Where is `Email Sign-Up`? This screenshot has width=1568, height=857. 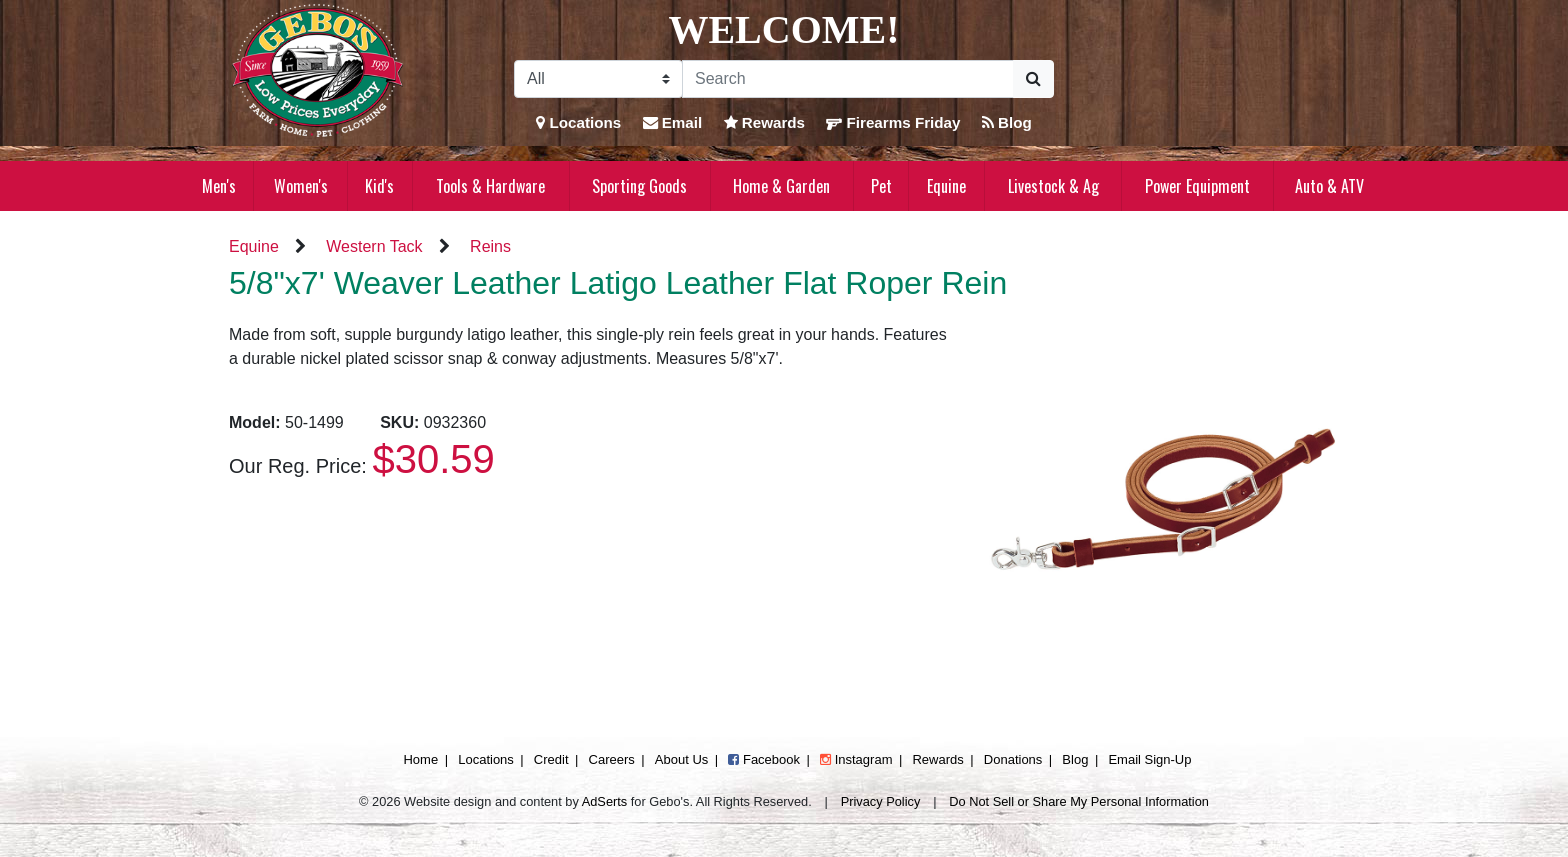
Email Sign-Up is located at coordinates (1149, 759).